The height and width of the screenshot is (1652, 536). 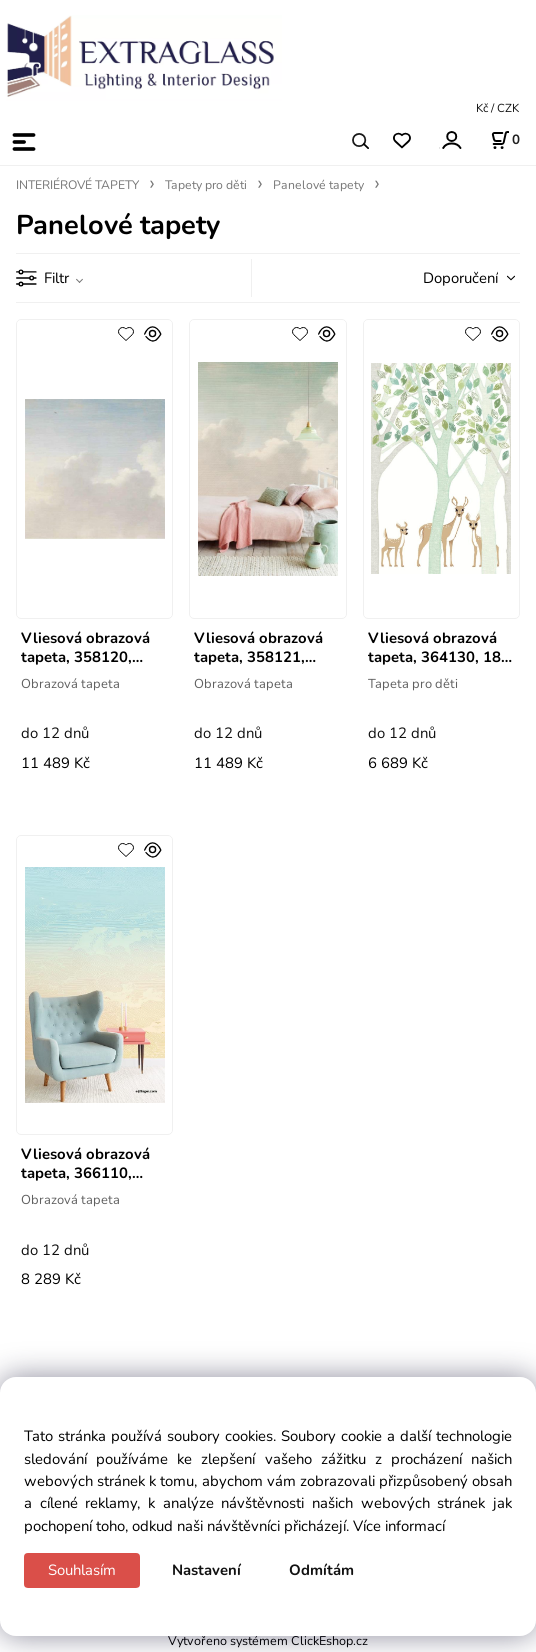 I want to click on Odmítám, so click(x=321, y=1570).